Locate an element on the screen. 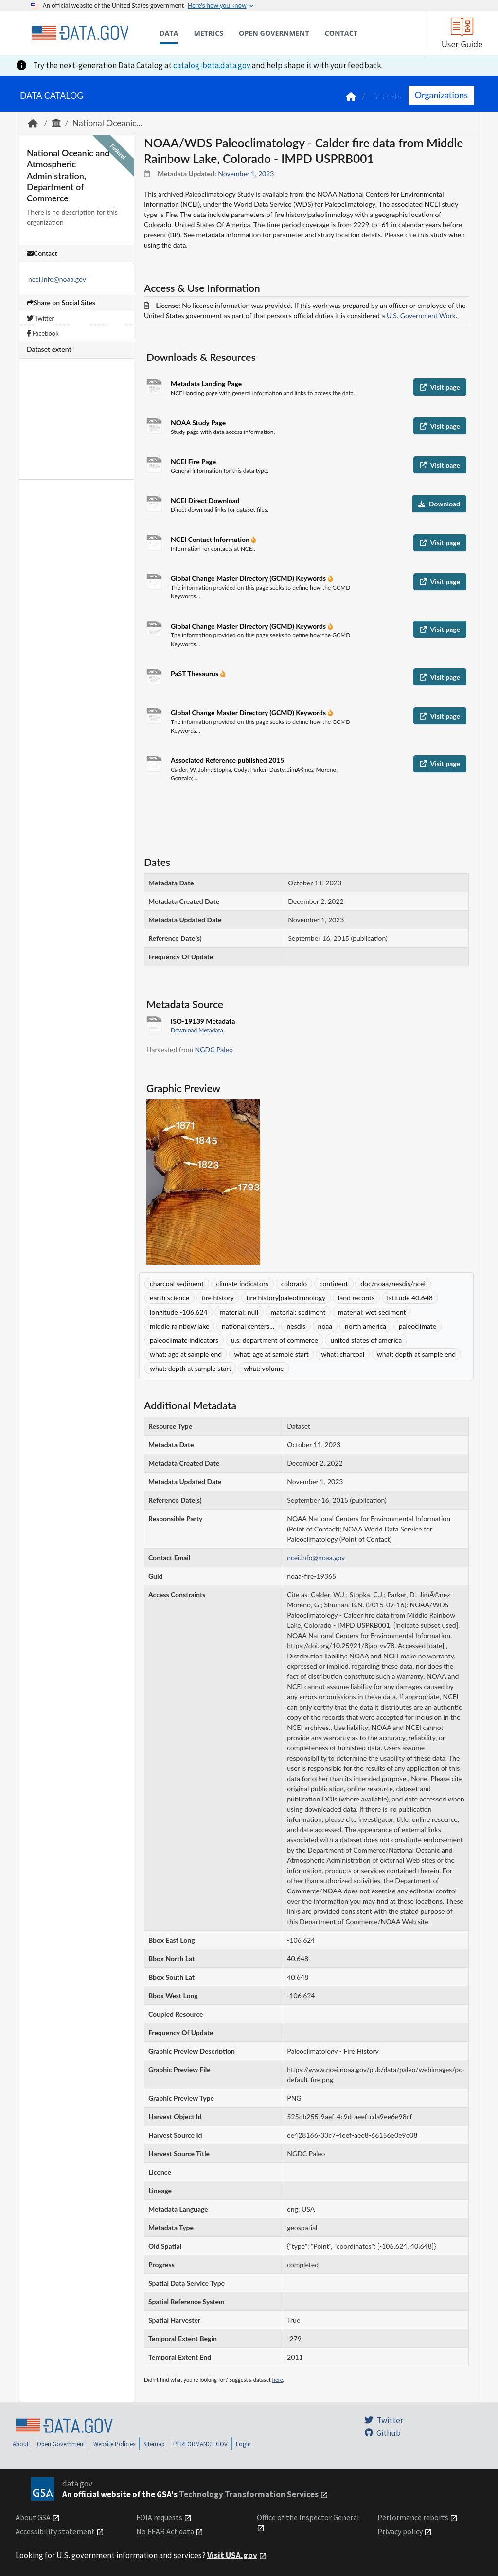  north america is located at coordinates (365, 1326).